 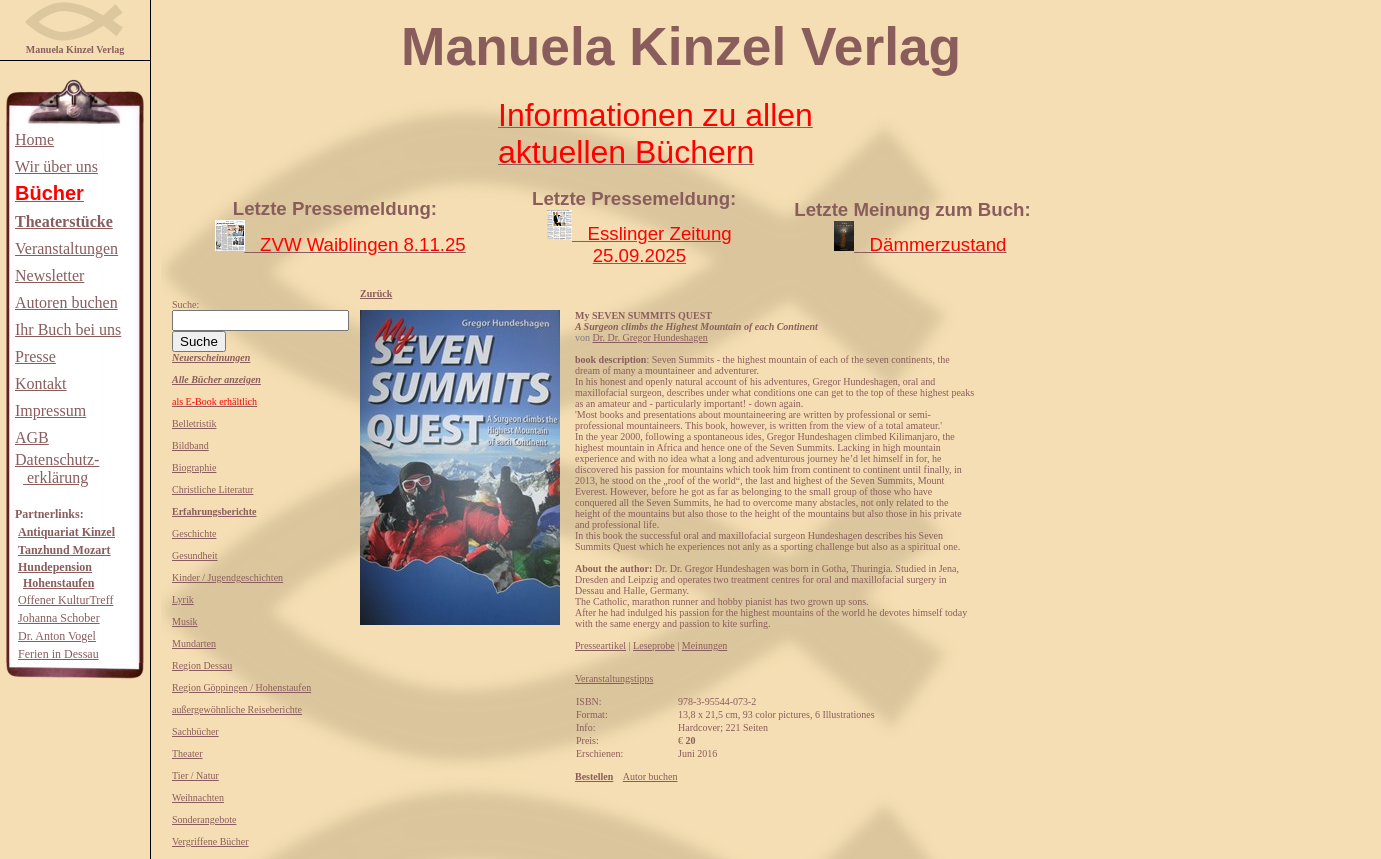 What do you see at coordinates (227, 577) in the screenshot?
I see `Kinder / Jugendgeschichten` at bounding box center [227, 577].